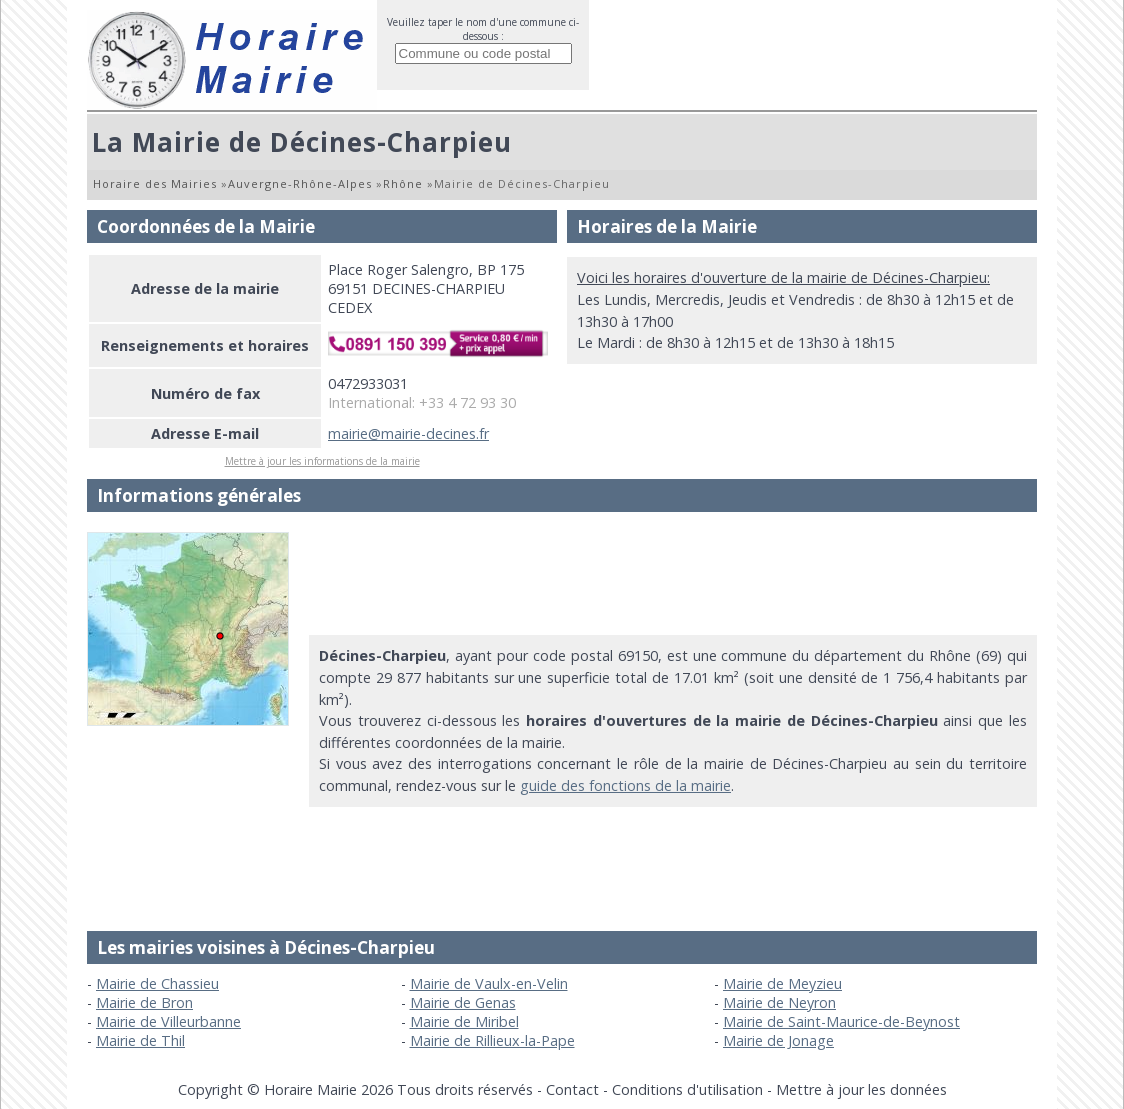 Image resolution: width=1124 pixels, height=1109 pixels. I want to click on Mairie de Saint-Maurice-de-Beynost, so click(841, 1021).